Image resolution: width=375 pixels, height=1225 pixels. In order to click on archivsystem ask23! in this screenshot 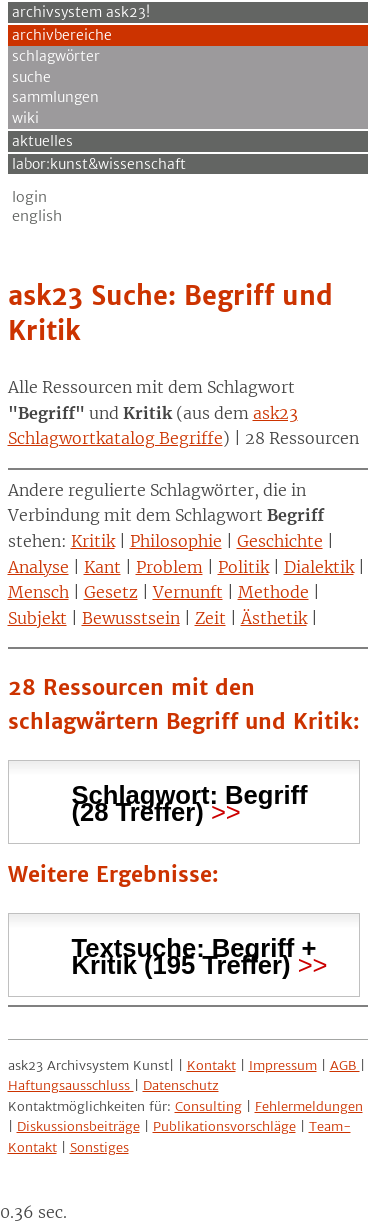, I will do `click(81, 12)`.